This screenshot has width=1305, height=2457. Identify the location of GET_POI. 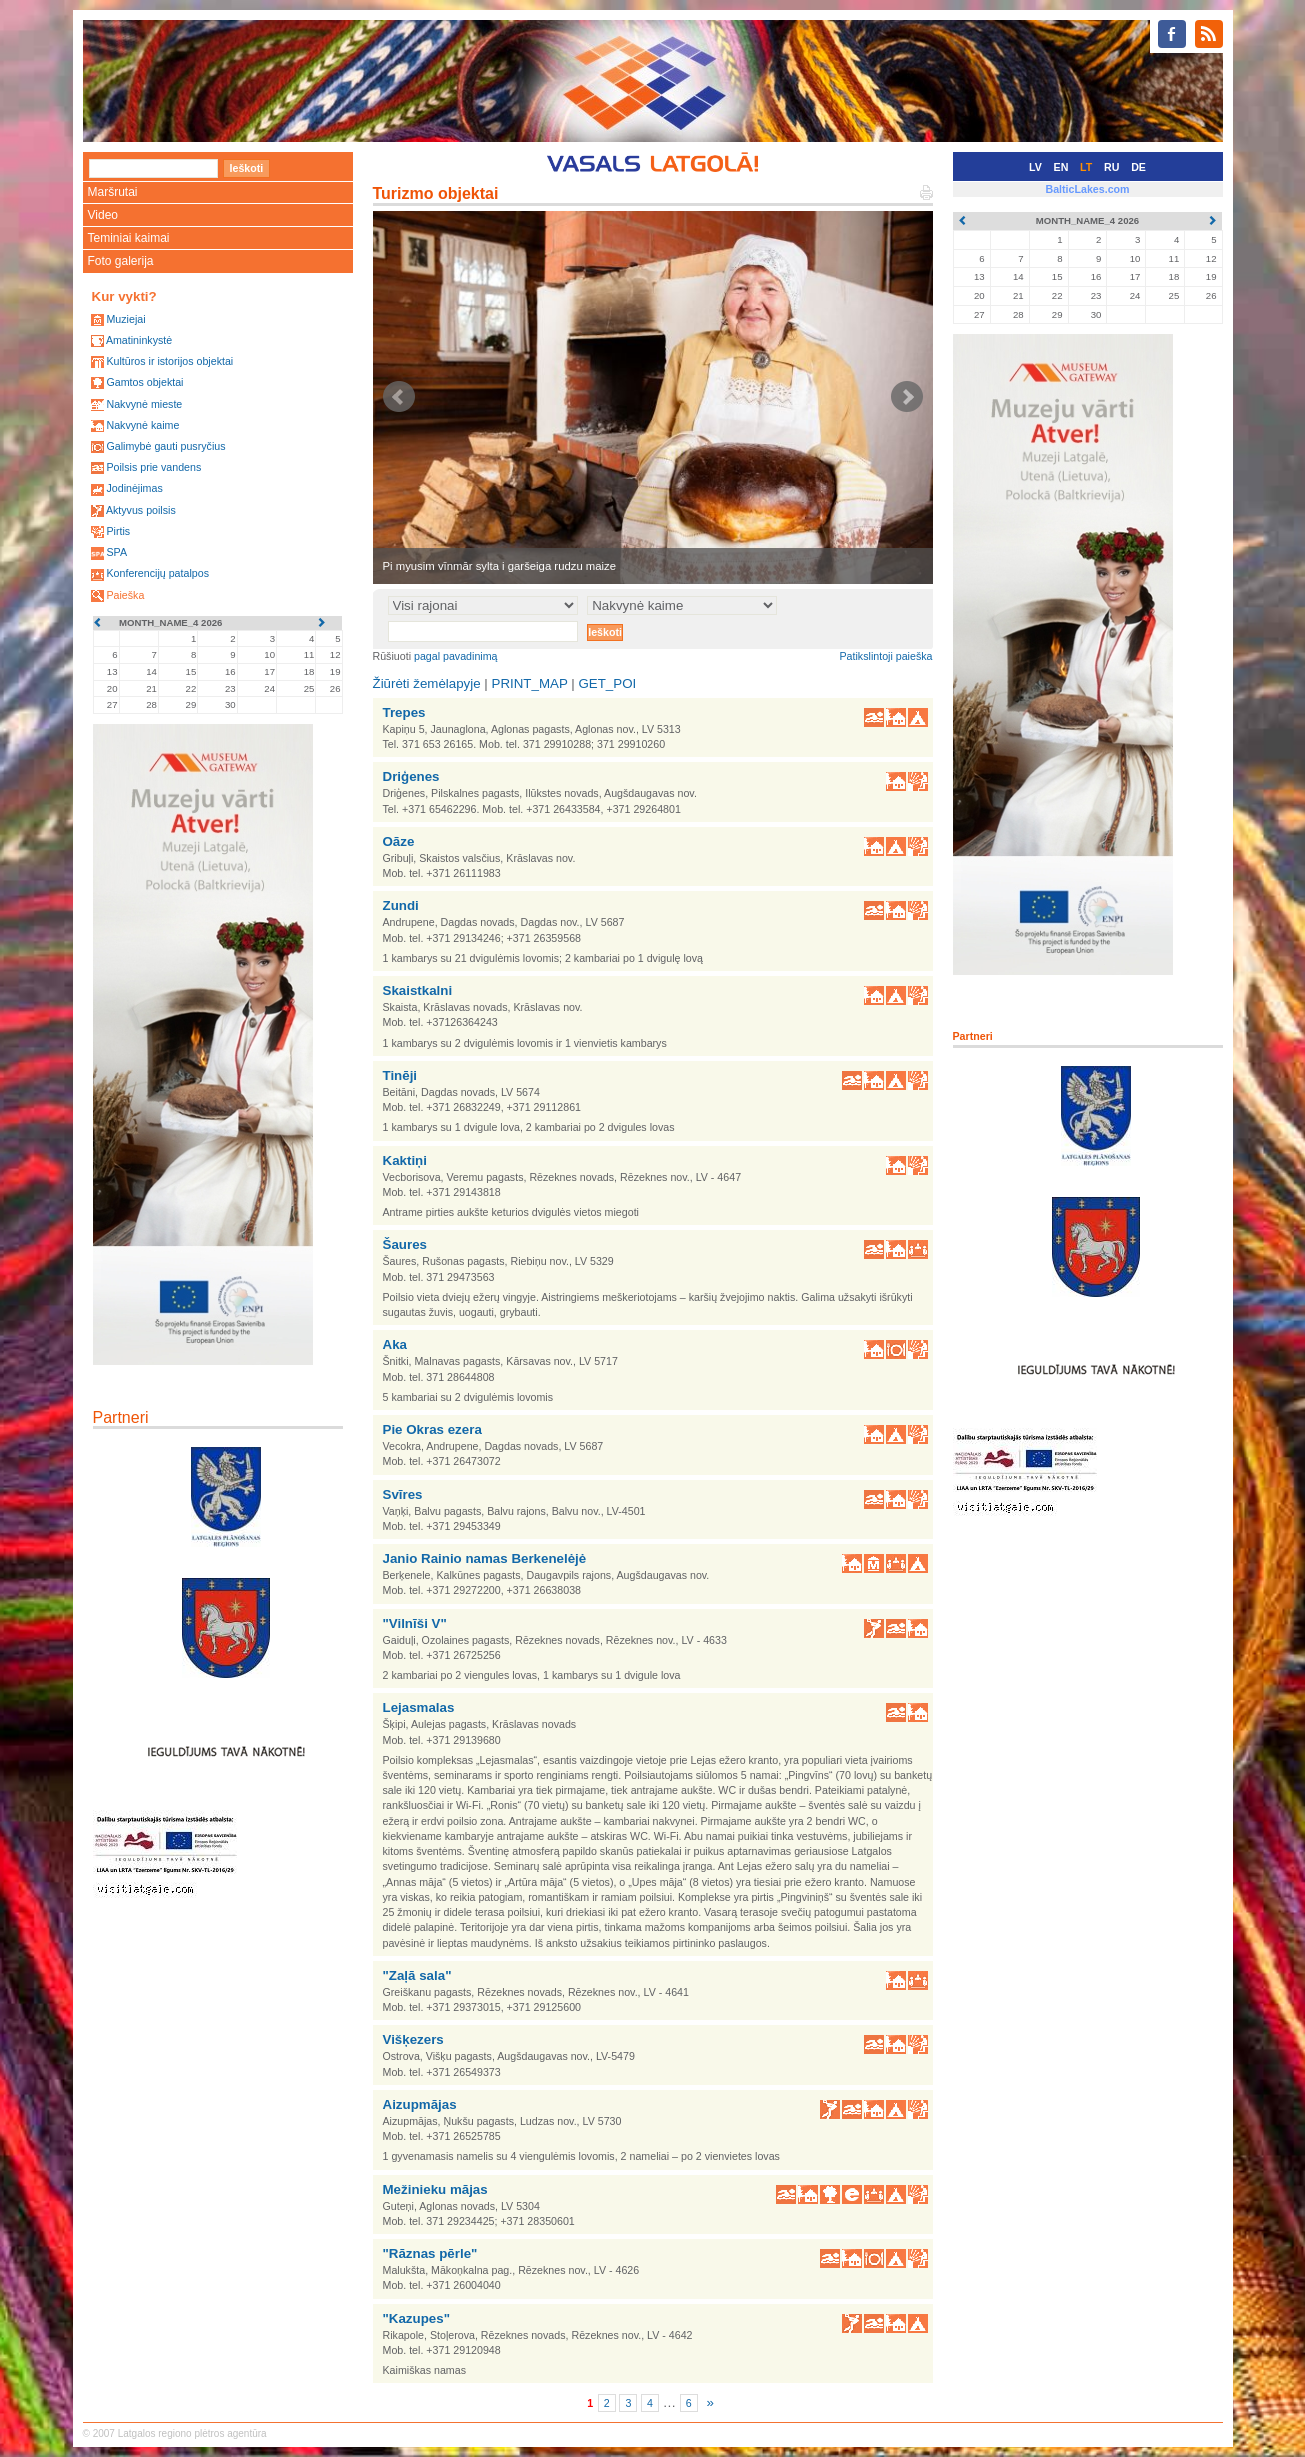
(607, 683).